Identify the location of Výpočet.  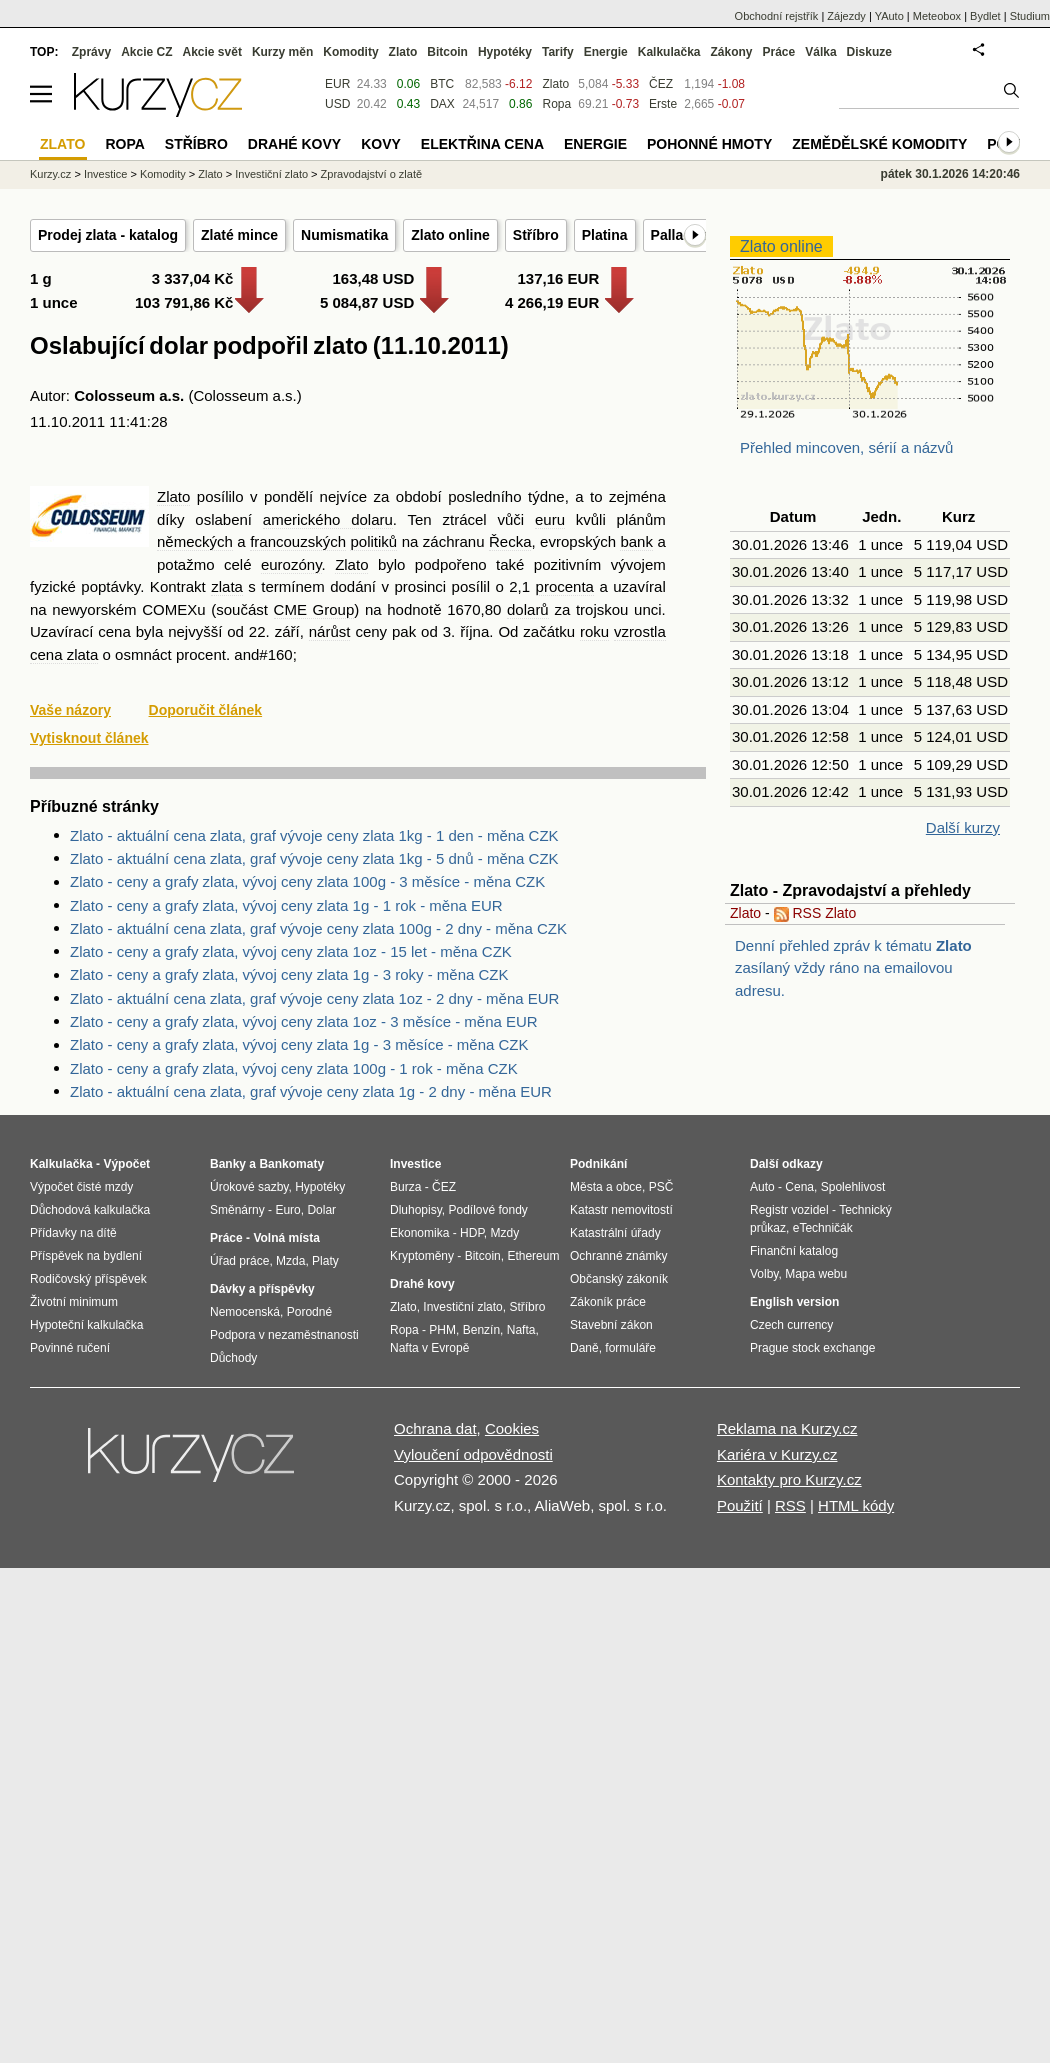
(126, 1164).